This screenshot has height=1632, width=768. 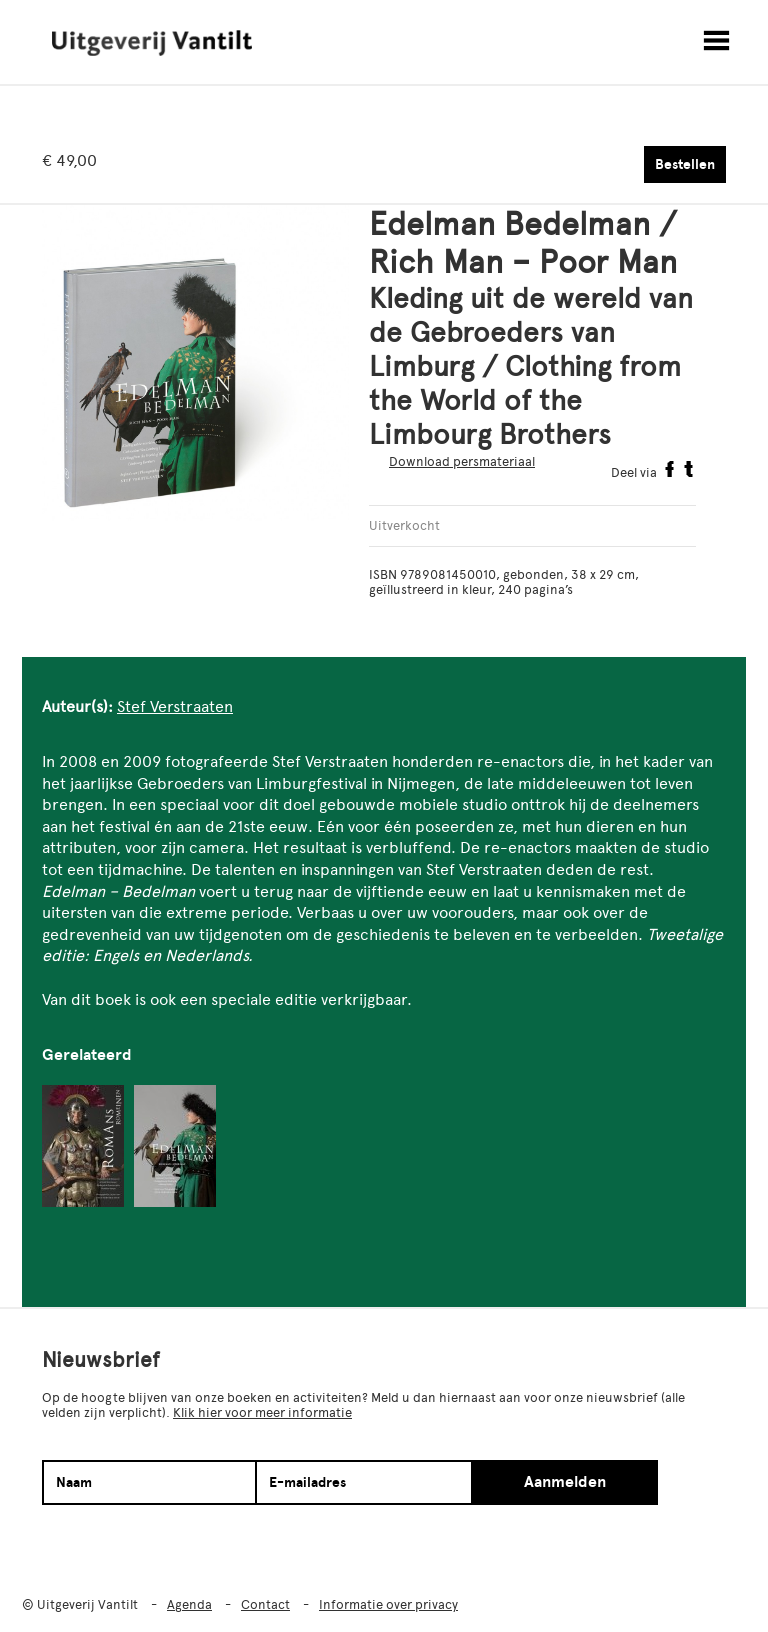 What do you see at coordinates (189, 1604) in the screenshot?
I see `Agenda` at bounding box center [189, 1604].